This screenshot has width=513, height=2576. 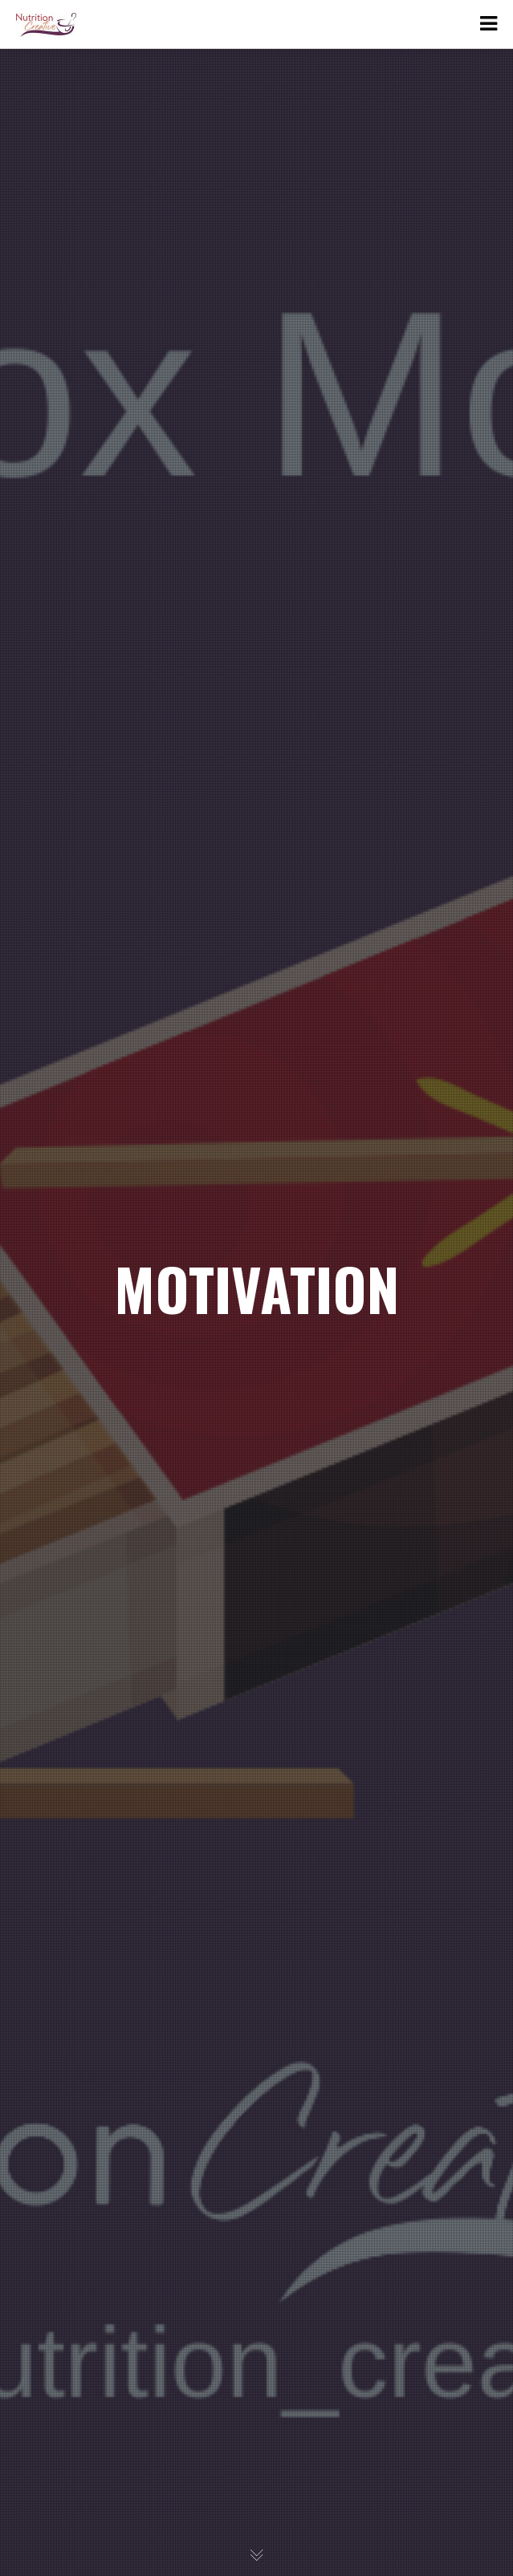 What do you see at coordinates (122, 106) in the screenshot?
I see `Emma Harvey Lawrence` at bounding box center [122, 106].